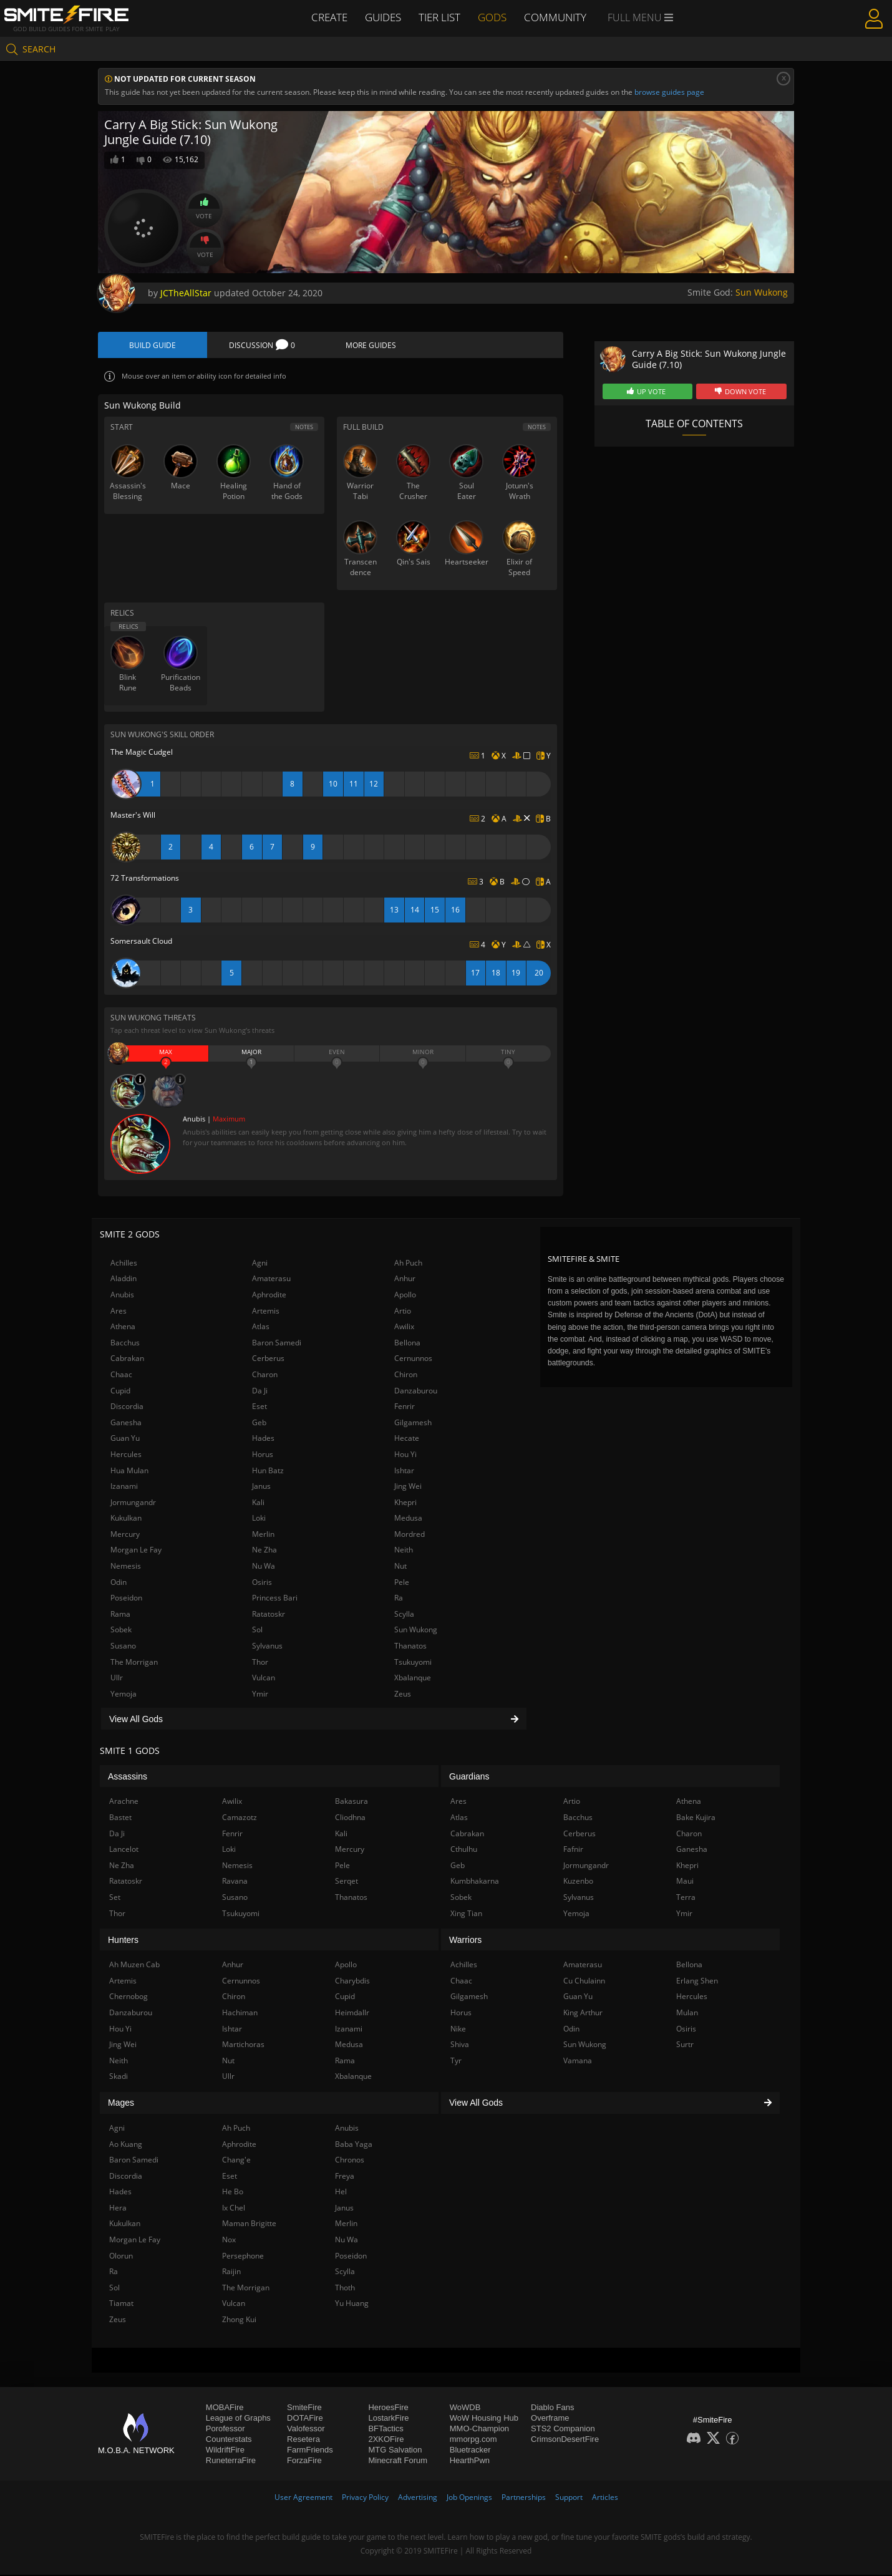 This screenshot has height=2576, width=892. I want to click on Osiris, so click(262, 1582).